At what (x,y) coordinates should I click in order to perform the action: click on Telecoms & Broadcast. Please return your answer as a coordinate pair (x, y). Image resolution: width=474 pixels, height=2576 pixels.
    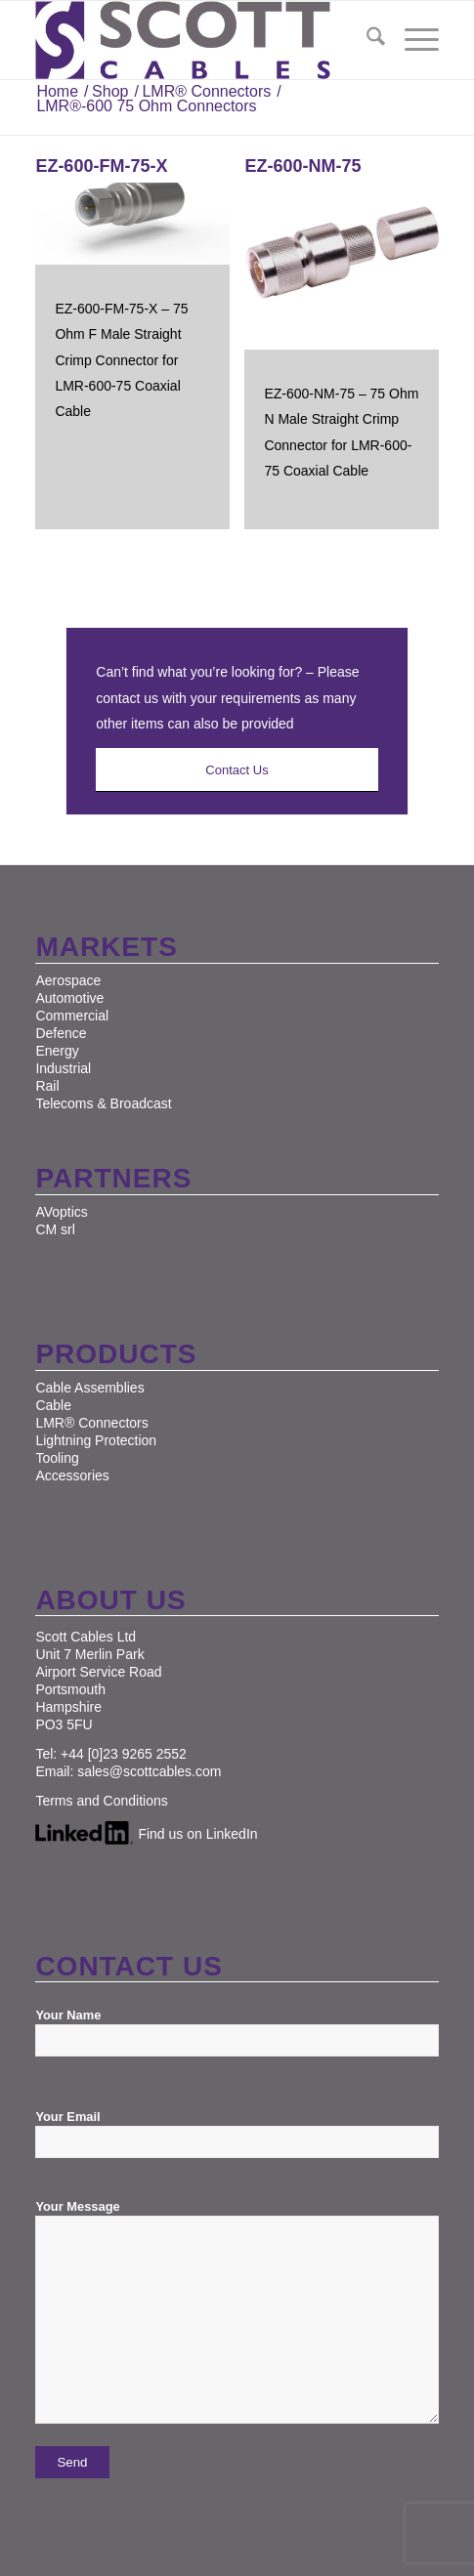
    Looking at the image, I should click on (103, 1103).